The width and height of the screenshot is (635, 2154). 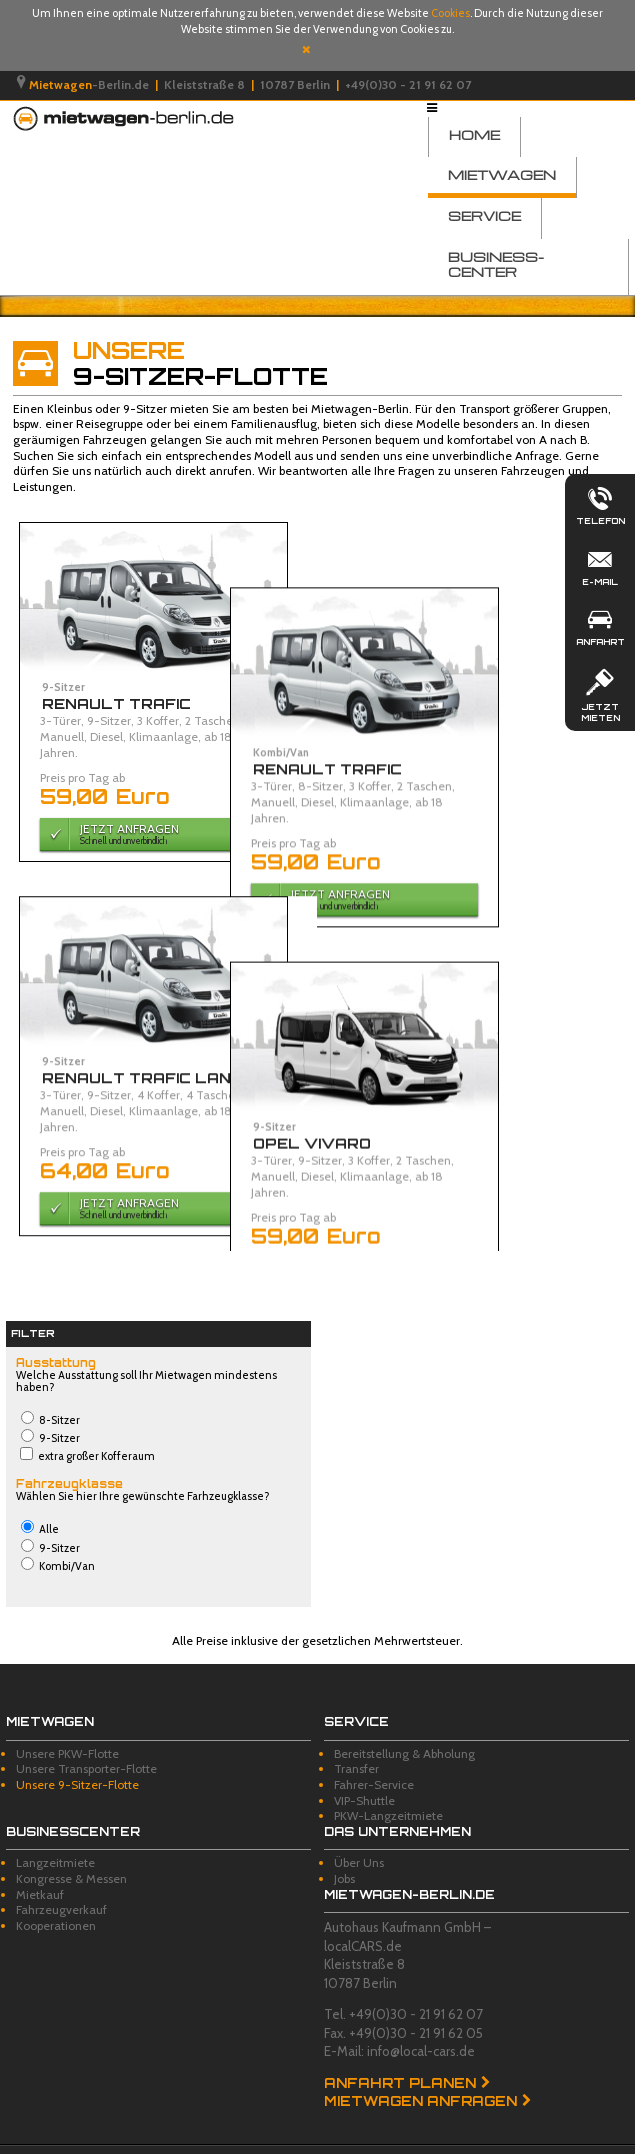 What do you see at coordinates (420, 2071) in the screenshot?
I see `Mietwagen anfragen` at bounding box center [420, 2071].